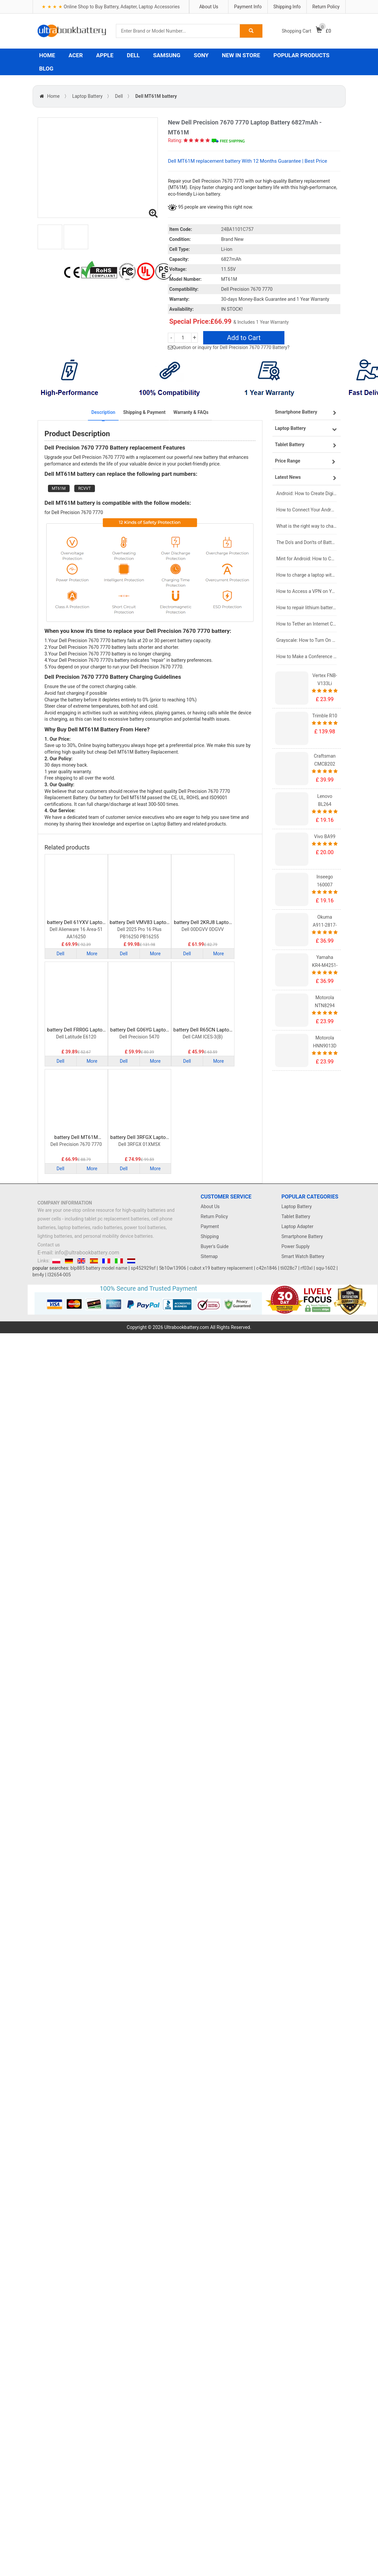  What do you see at coordinates (46, 68) in the screenshot?
I see `BLOG` at bounding box center [46, 68].